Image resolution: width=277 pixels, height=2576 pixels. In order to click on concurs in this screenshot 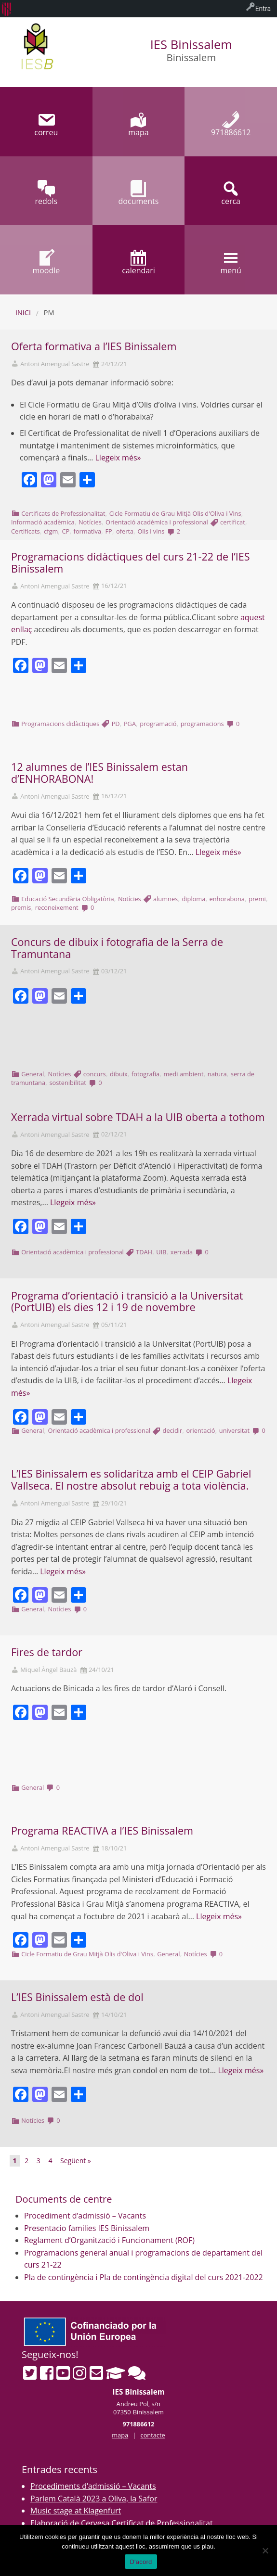, I will do `click(94, 1074)`.